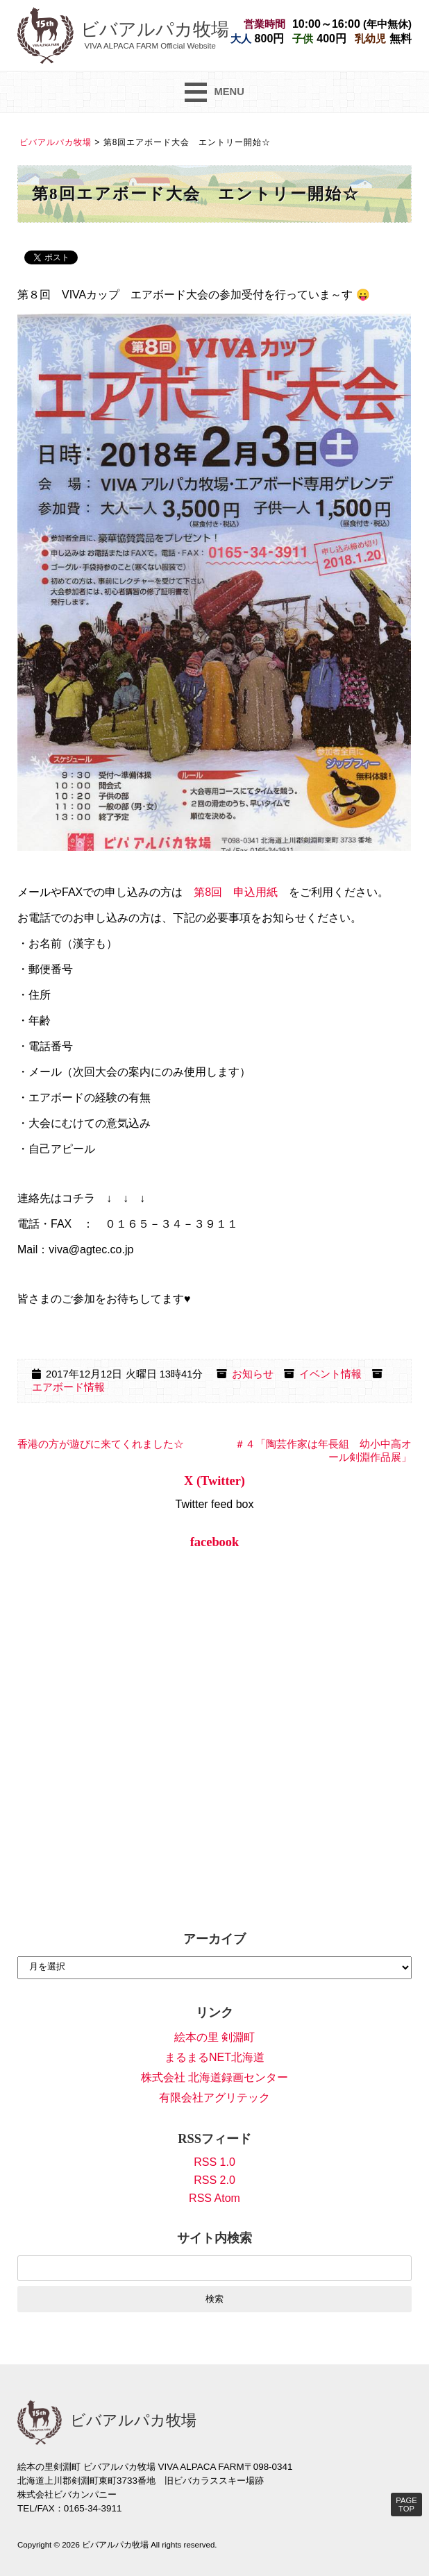 The width and height of the screenshot is (429, 2576). What do you see at coordinates (214, 2097) in the screenshot?
I see `有限会社アグリテック` at bounding box center [214, 2097].